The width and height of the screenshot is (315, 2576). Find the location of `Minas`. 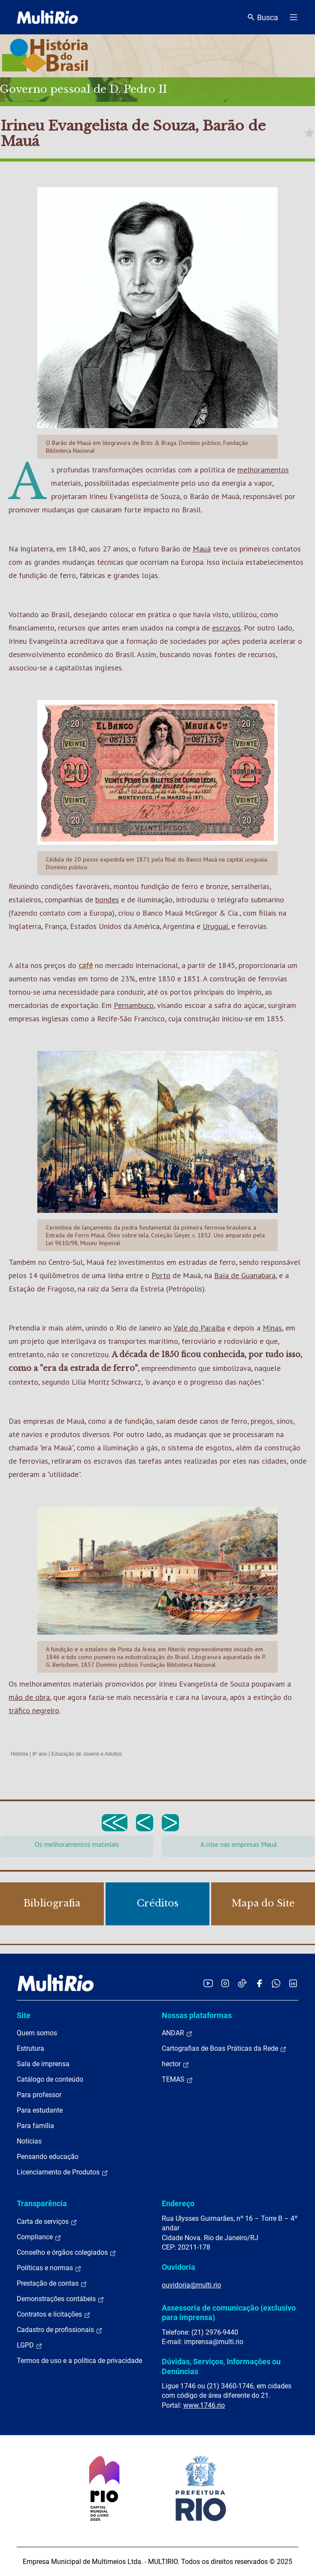

Minas is located at coordinates (272, 1328).